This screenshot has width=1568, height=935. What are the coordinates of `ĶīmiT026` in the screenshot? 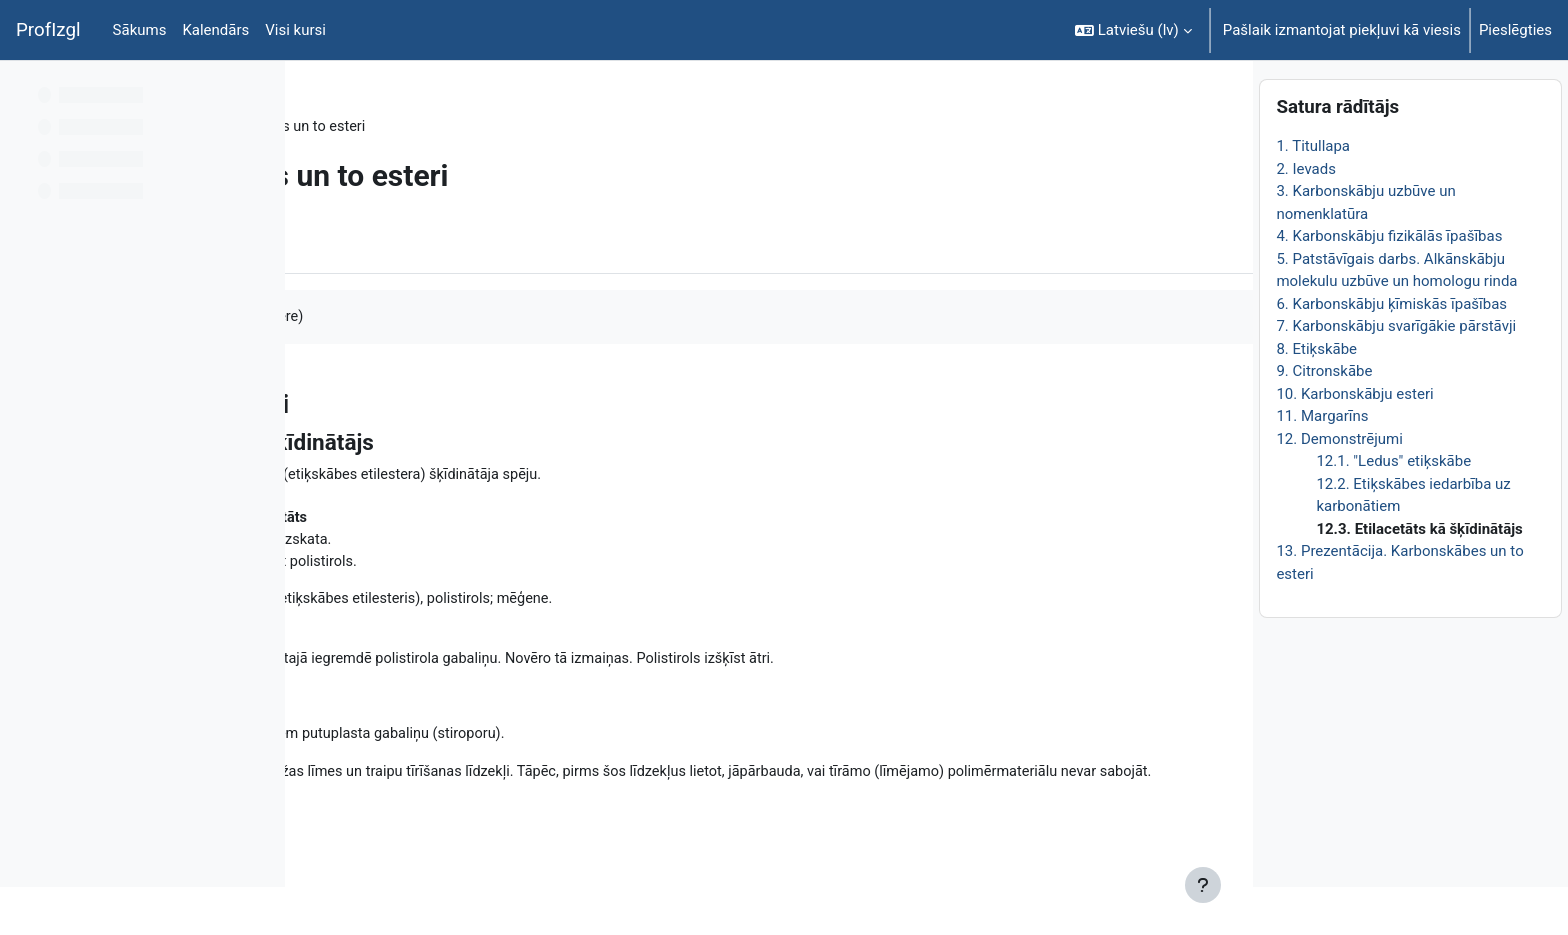 It's located at (356, 127).